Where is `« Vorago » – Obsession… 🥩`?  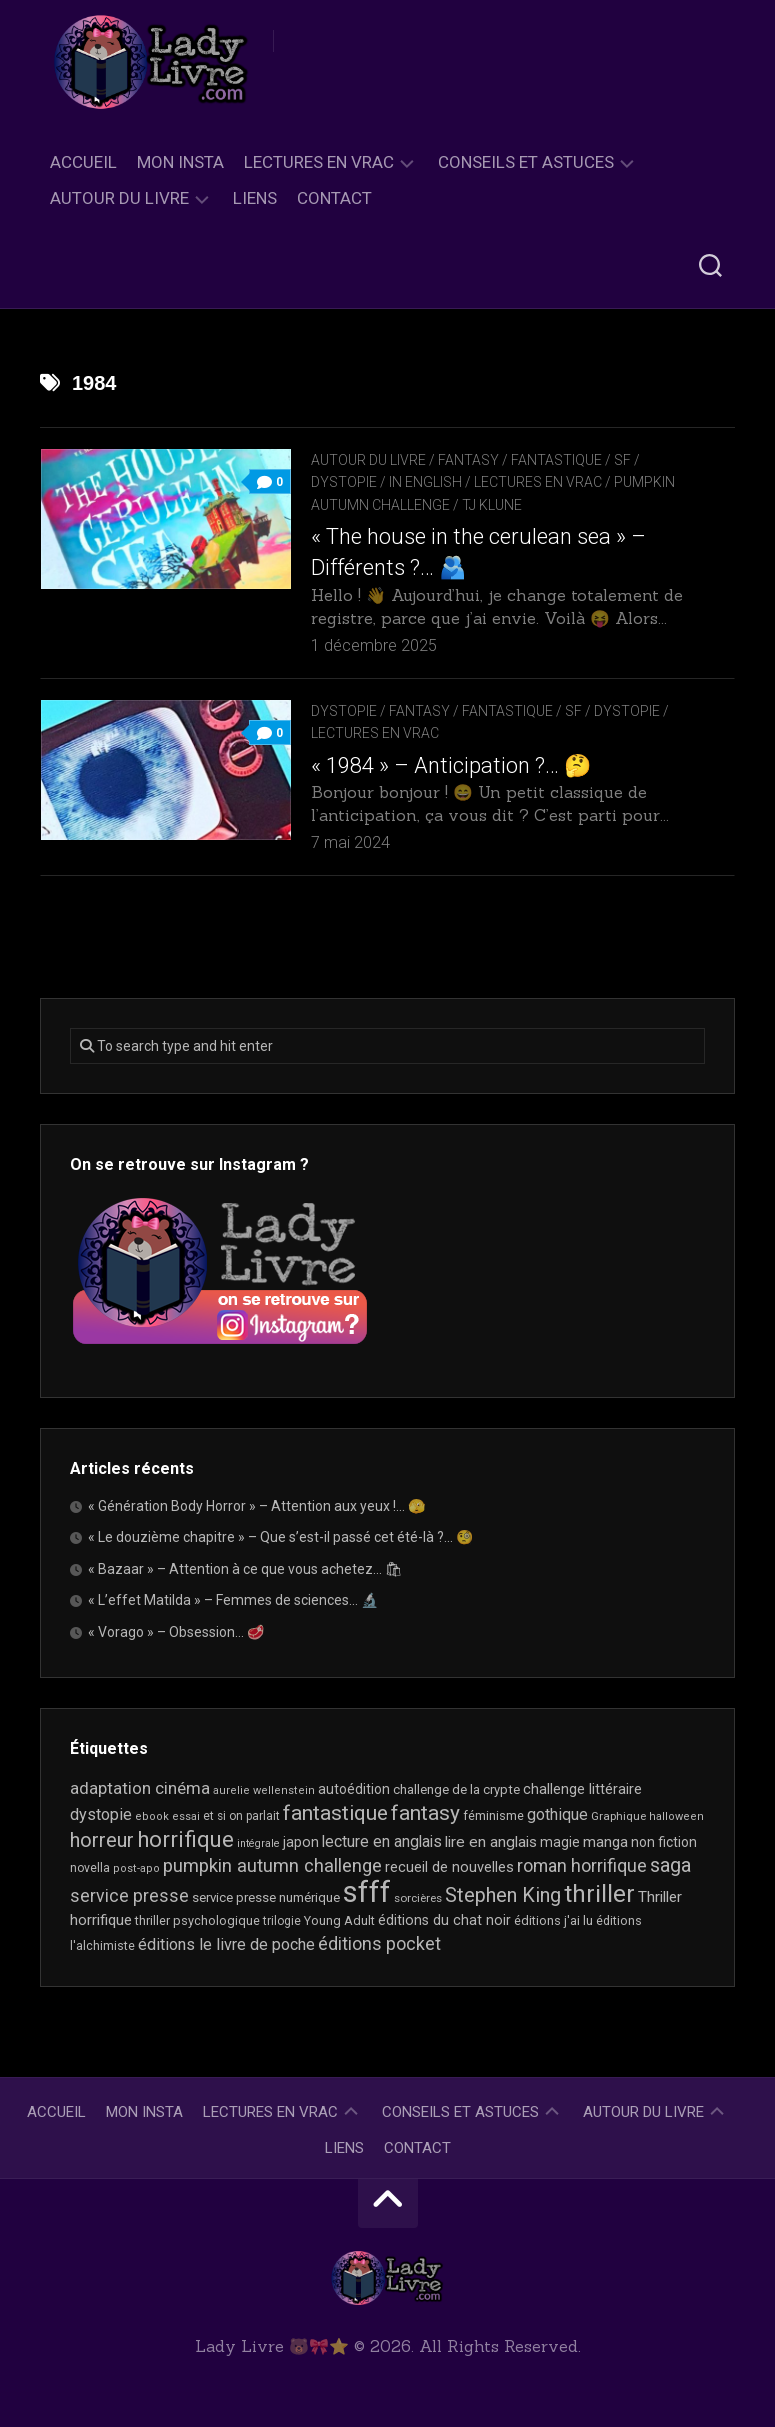 « Vorago » – Obsession… 🥩 is located at coordinates (176, 1632).